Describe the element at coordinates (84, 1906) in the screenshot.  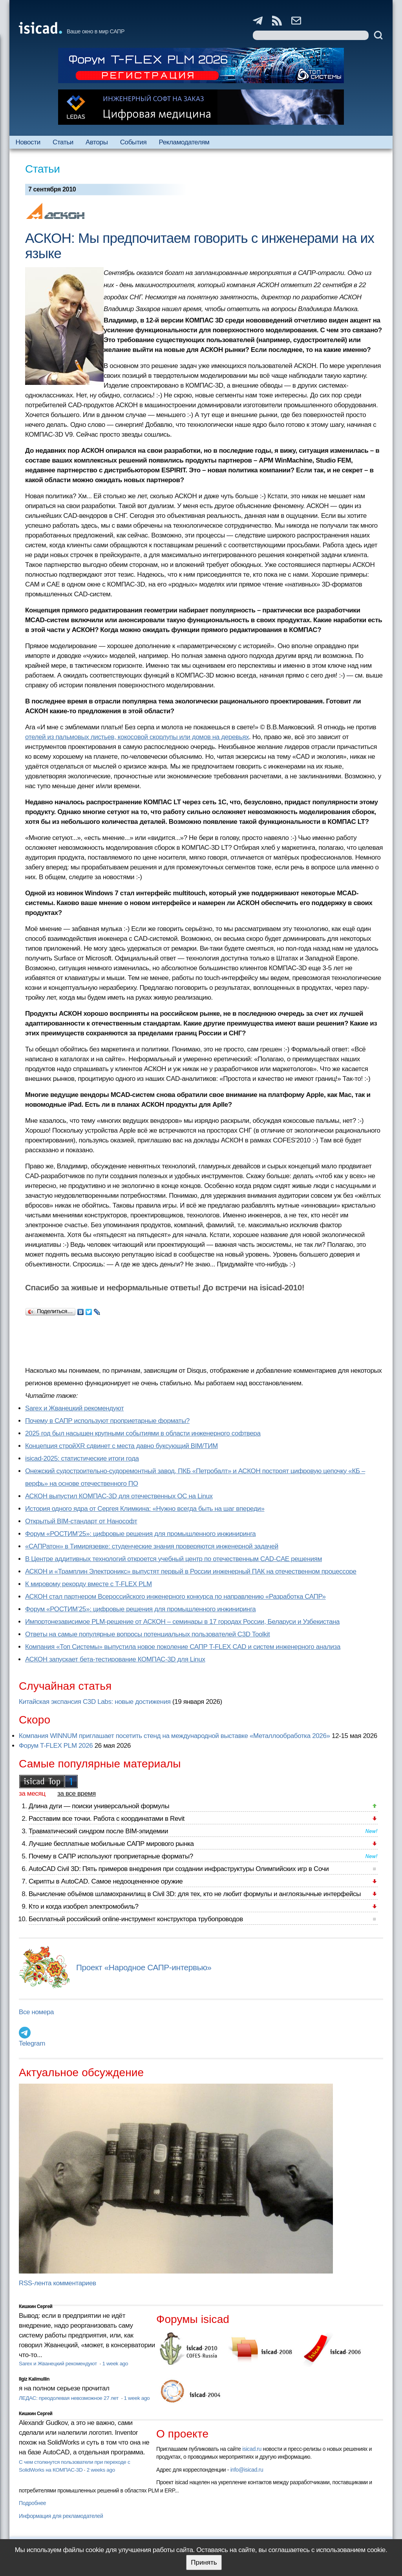
I see `Кто и когда изобрел электромобиль?` at that location.